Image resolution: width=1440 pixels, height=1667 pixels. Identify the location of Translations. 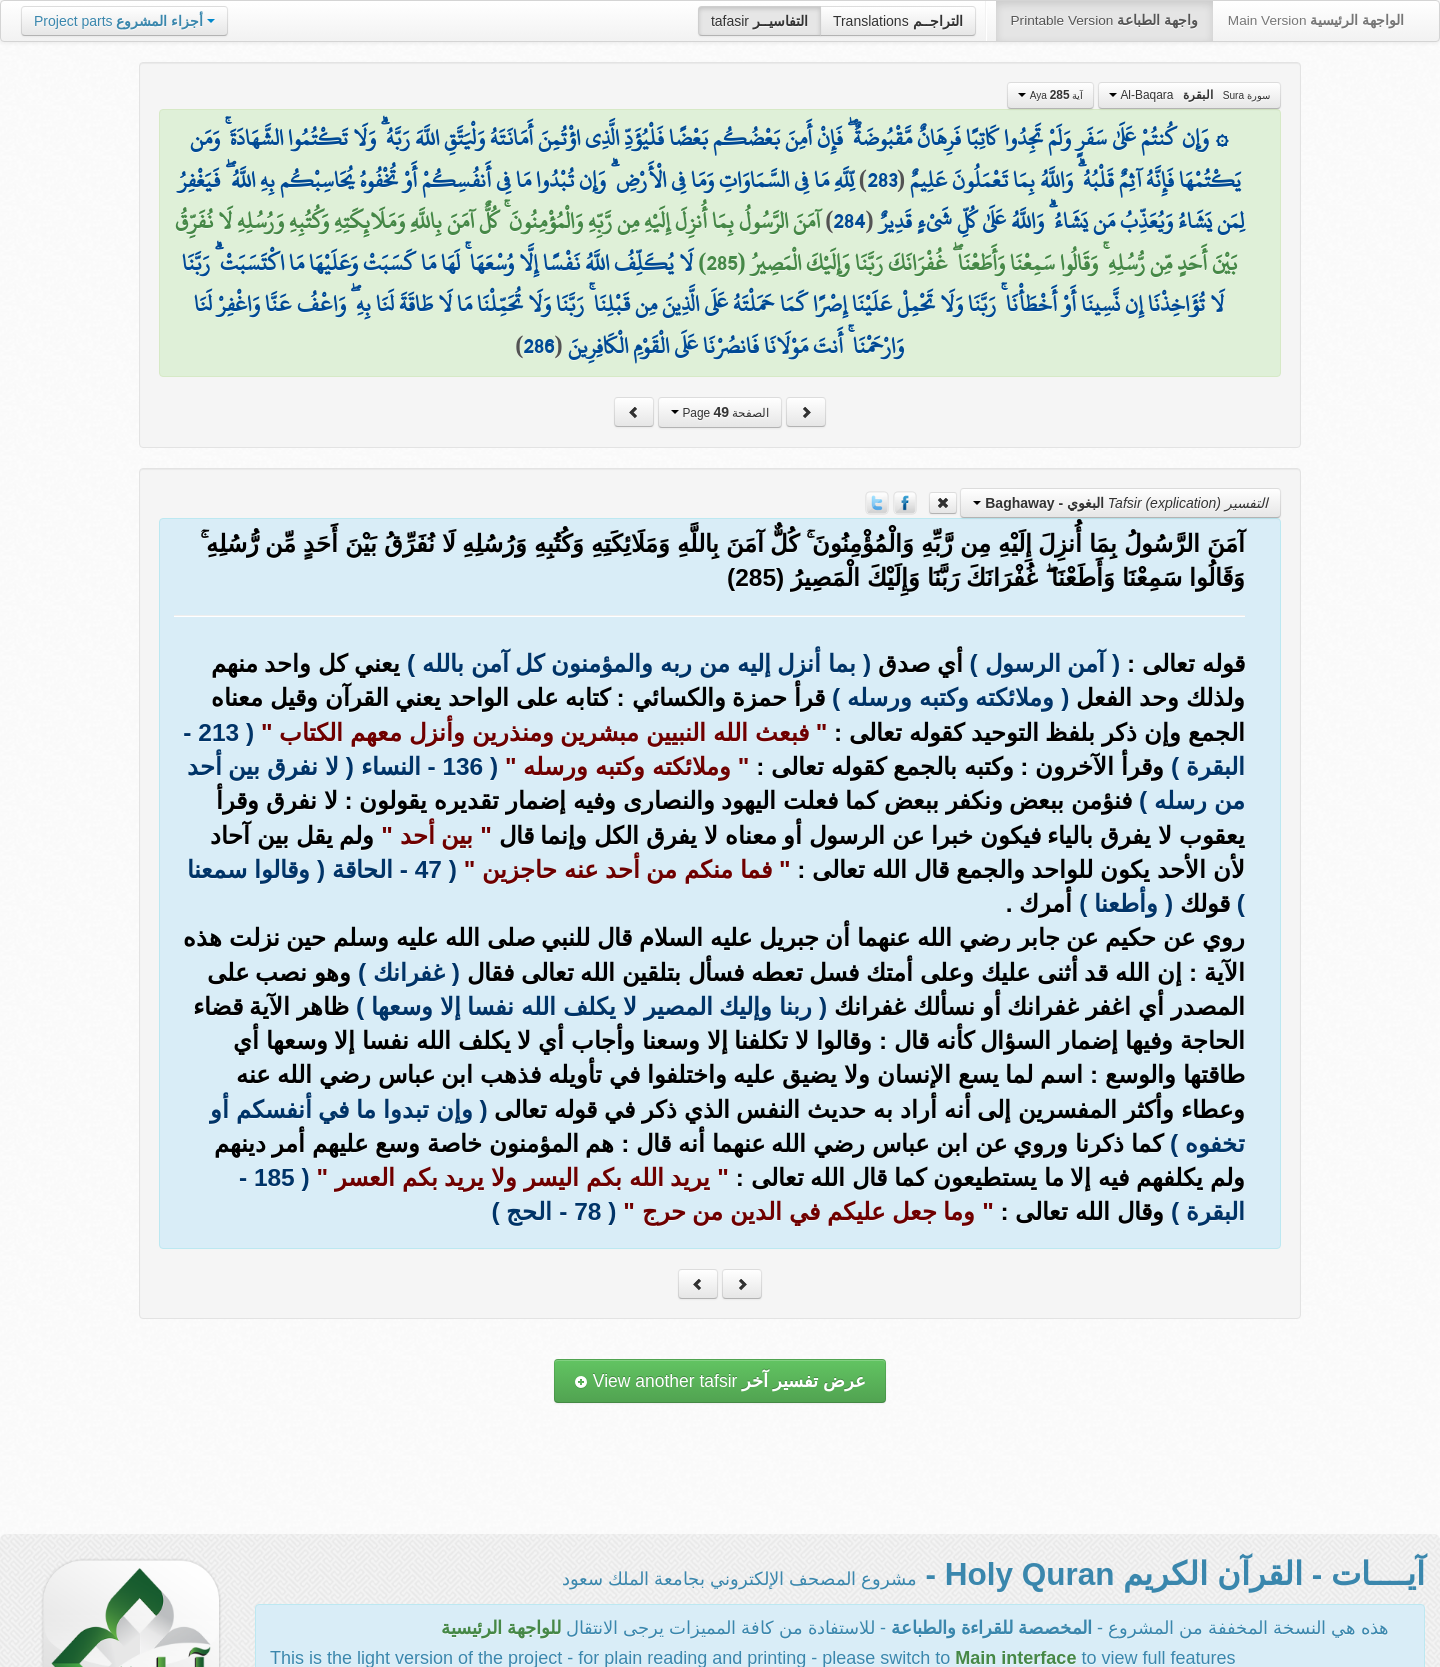
(898, 21).